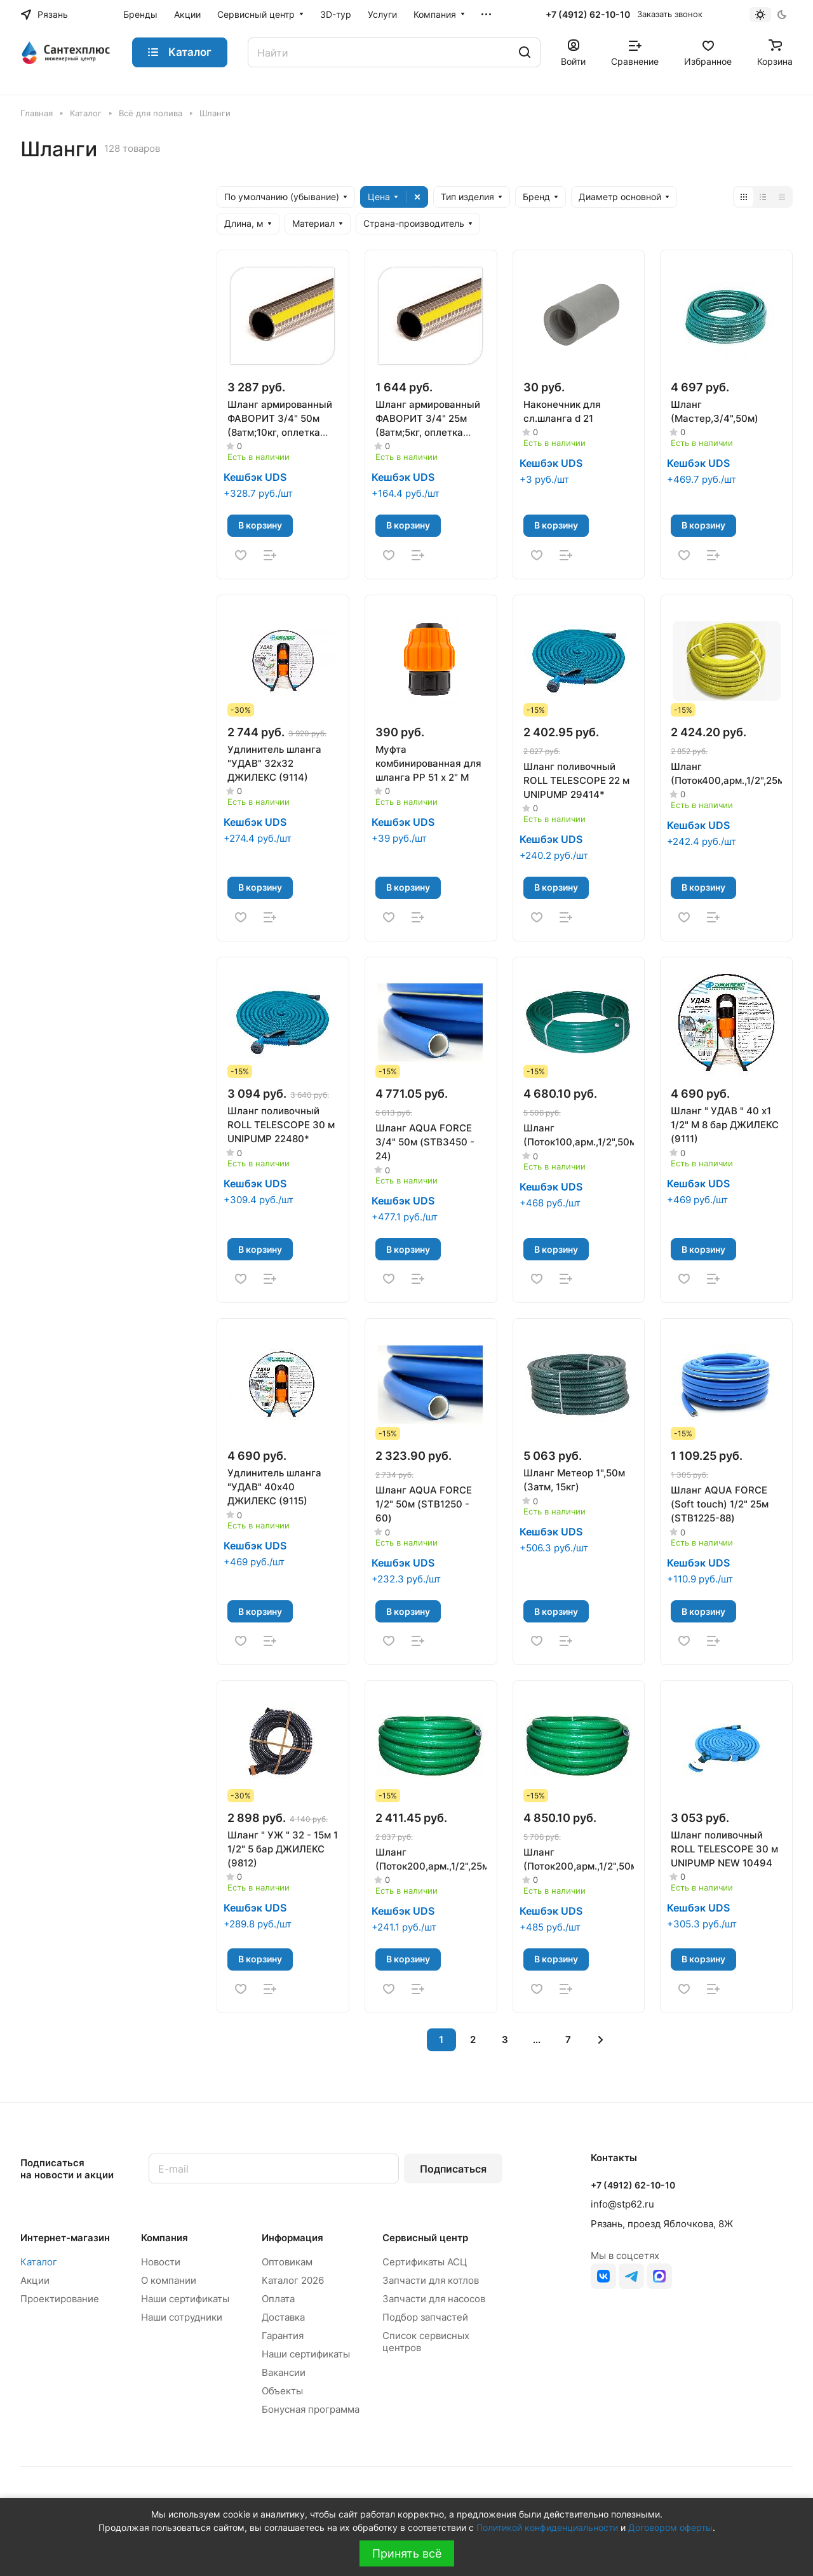 This screenshot has width=813, height=2576. What do you see at coordinates (284, 2372) in the screenshot?
I see `Вакансии` at bounding box center [284, 2372].